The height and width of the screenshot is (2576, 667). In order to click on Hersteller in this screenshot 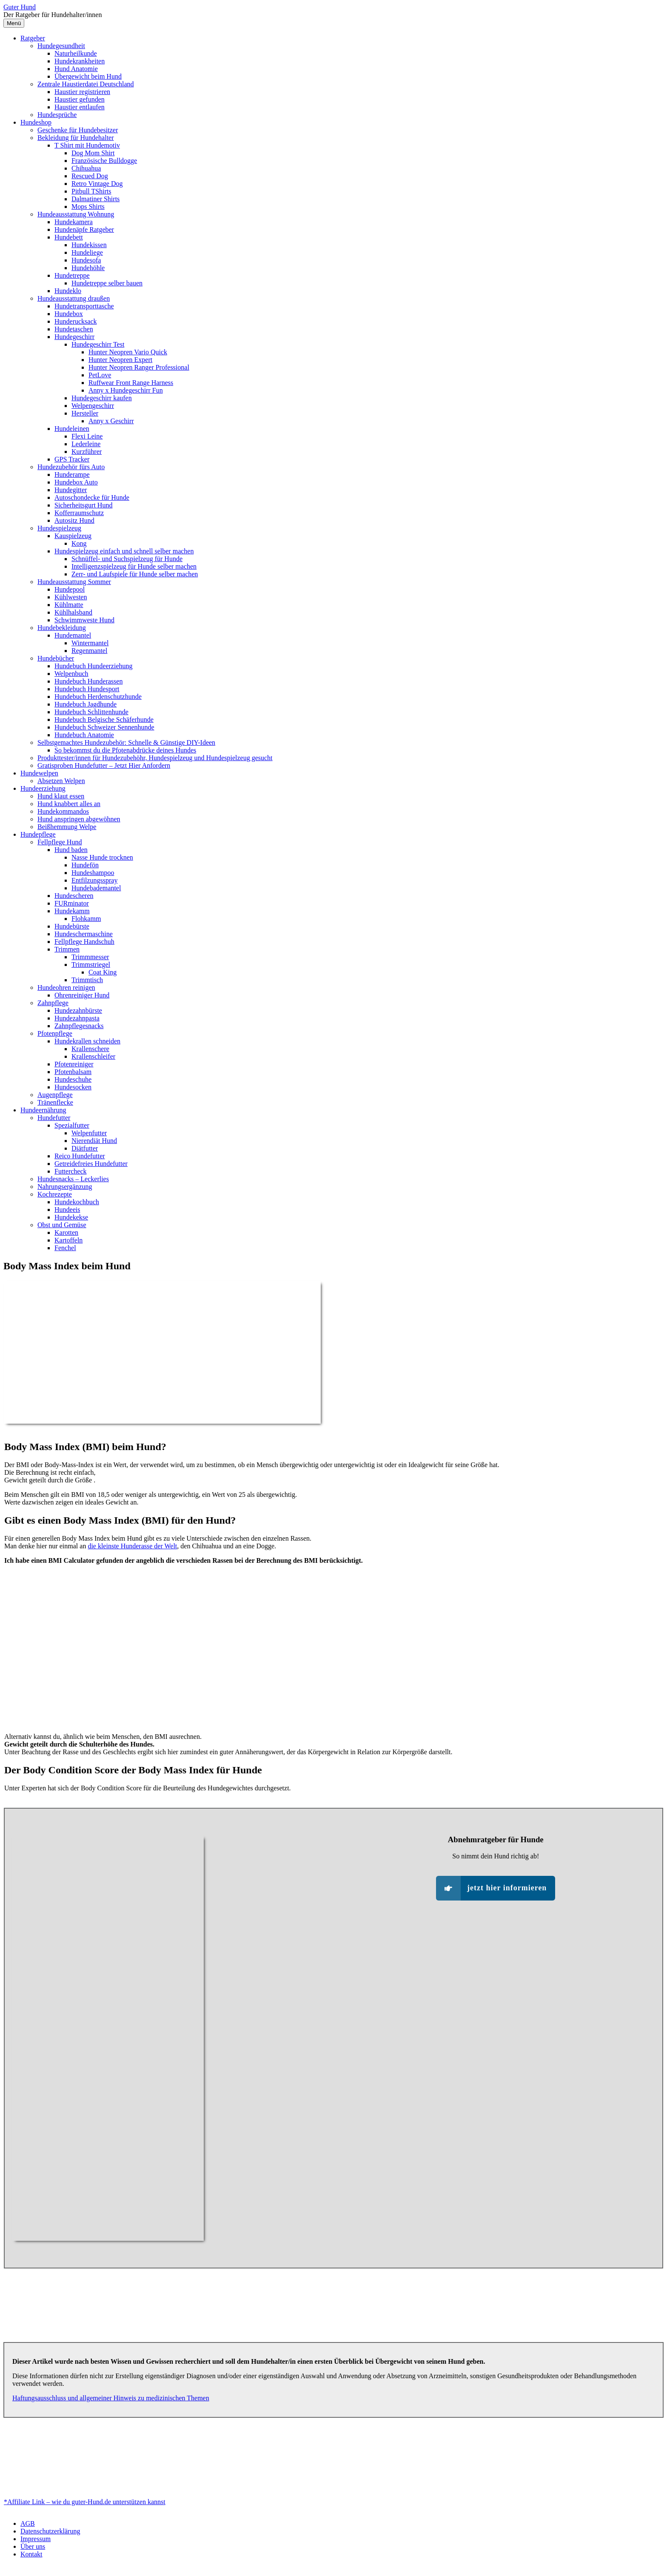, I will do `click(84, 413)`.